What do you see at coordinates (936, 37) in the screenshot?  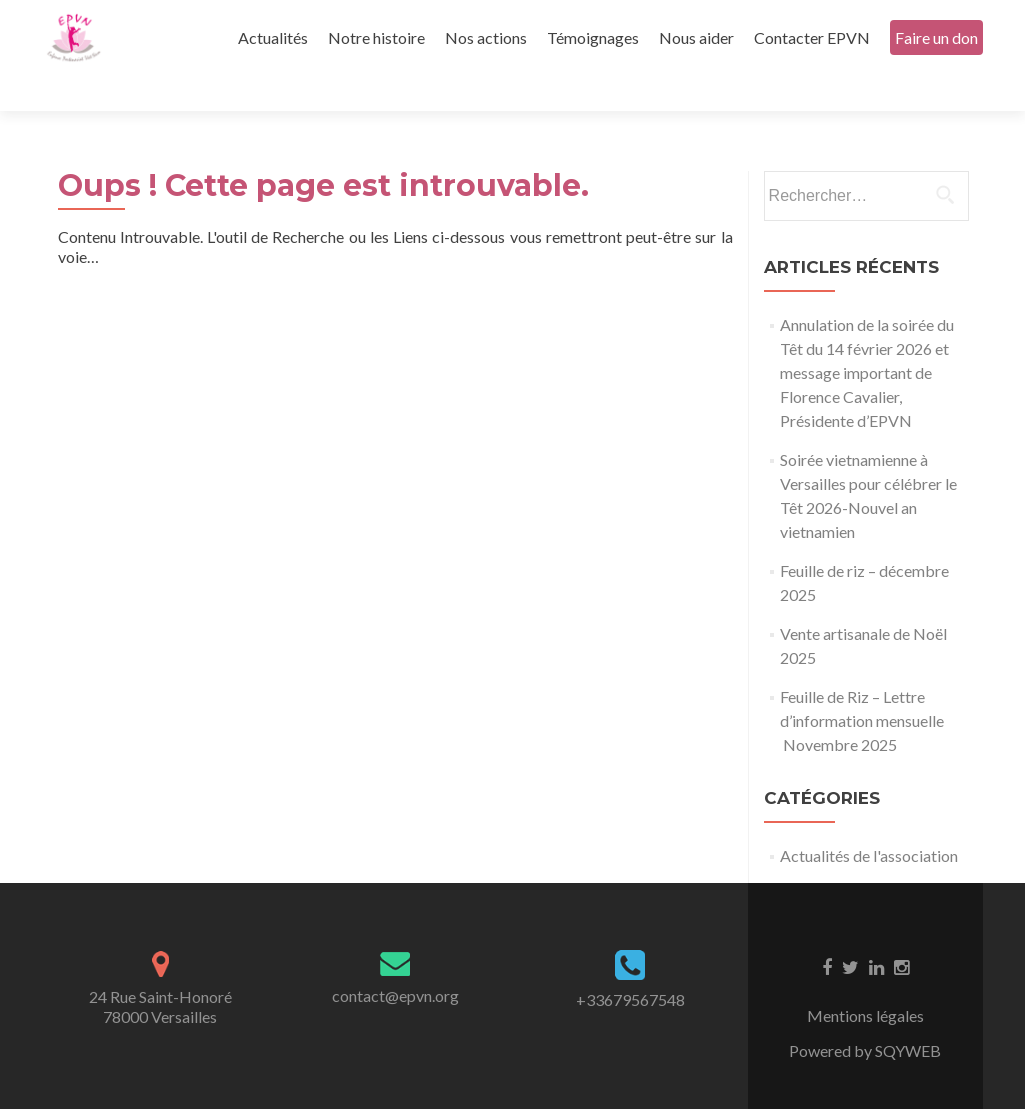 I see `Faire un don` at bounding box center [936, 37].